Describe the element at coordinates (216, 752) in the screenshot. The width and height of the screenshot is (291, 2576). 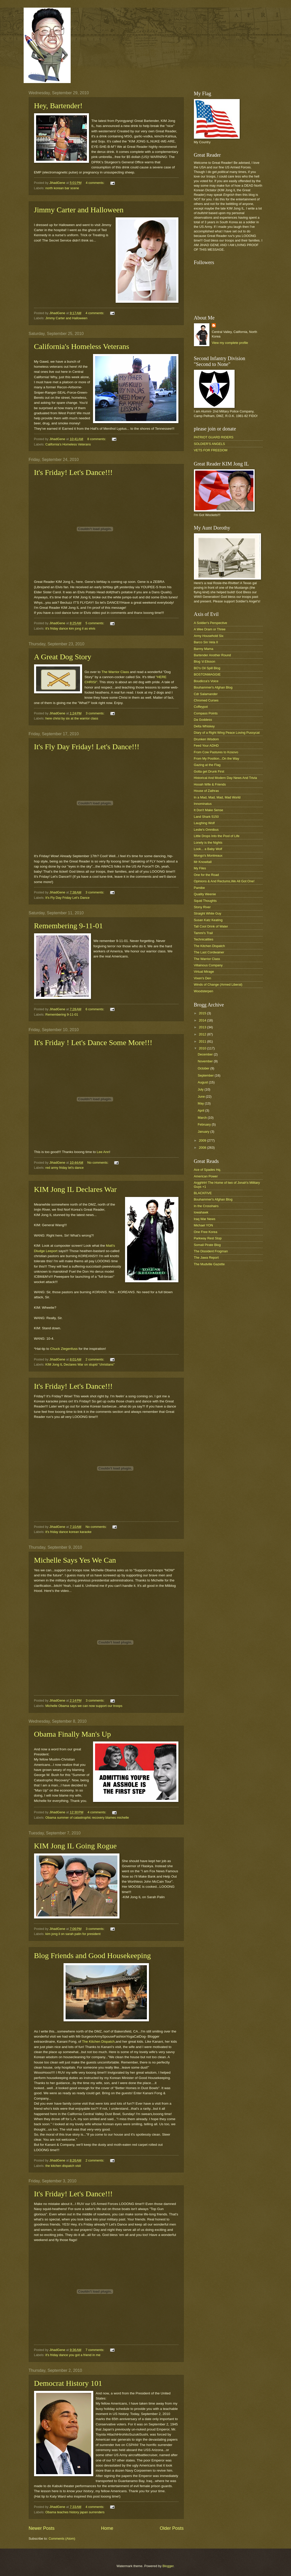
I see `From Cow Pastures to Kosovo` at that location.